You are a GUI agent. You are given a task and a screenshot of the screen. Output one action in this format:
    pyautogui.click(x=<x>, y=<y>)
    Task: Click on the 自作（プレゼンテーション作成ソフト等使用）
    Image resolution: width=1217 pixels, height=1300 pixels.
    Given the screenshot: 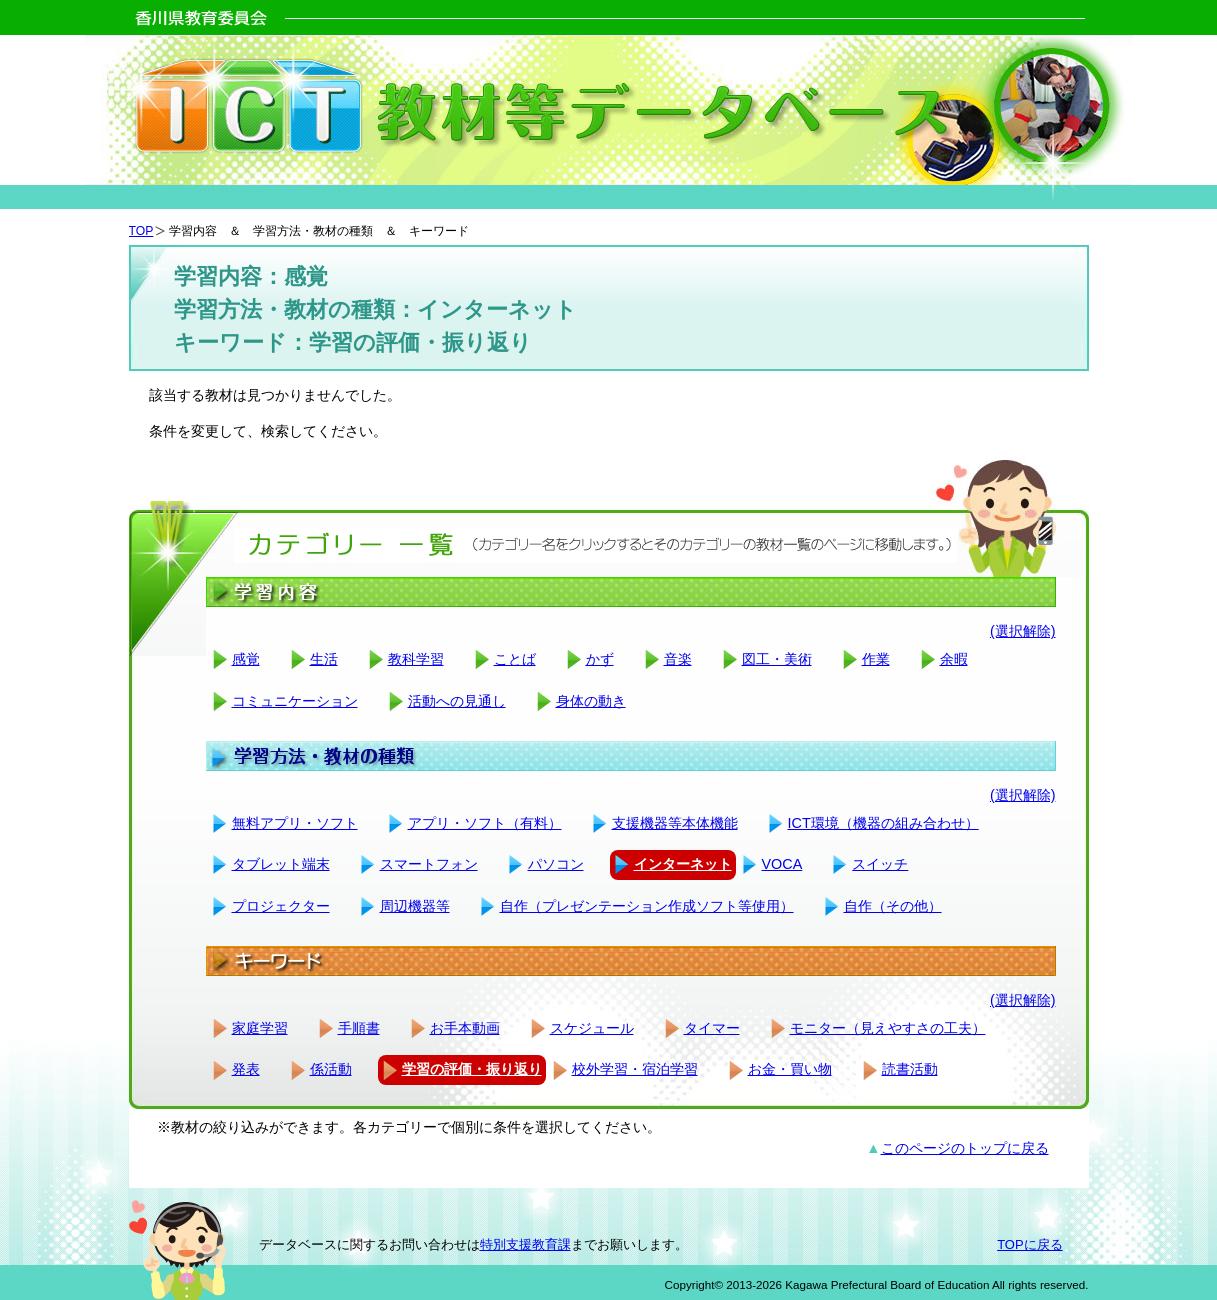 What is the action you would take?
    pyautogui.click(x=647, y=906)
    